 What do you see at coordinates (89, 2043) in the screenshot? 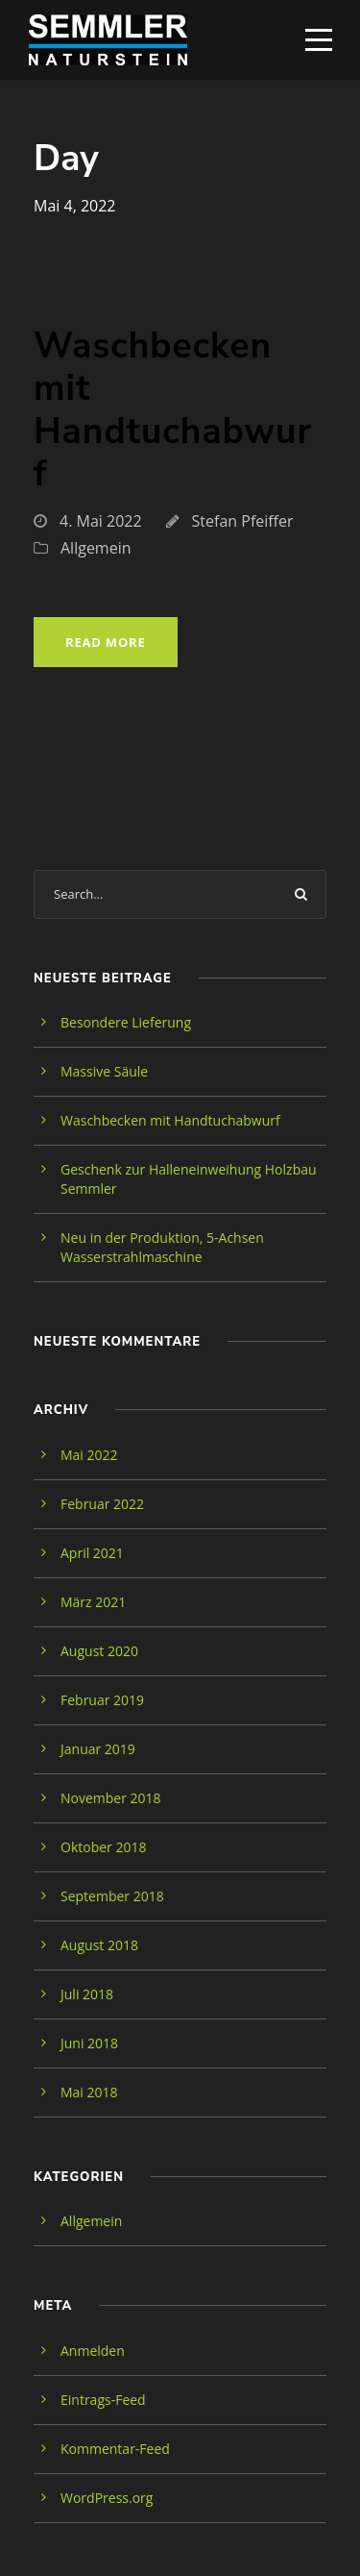
I see `Juni 2018` at bounding box center [89, 2043].